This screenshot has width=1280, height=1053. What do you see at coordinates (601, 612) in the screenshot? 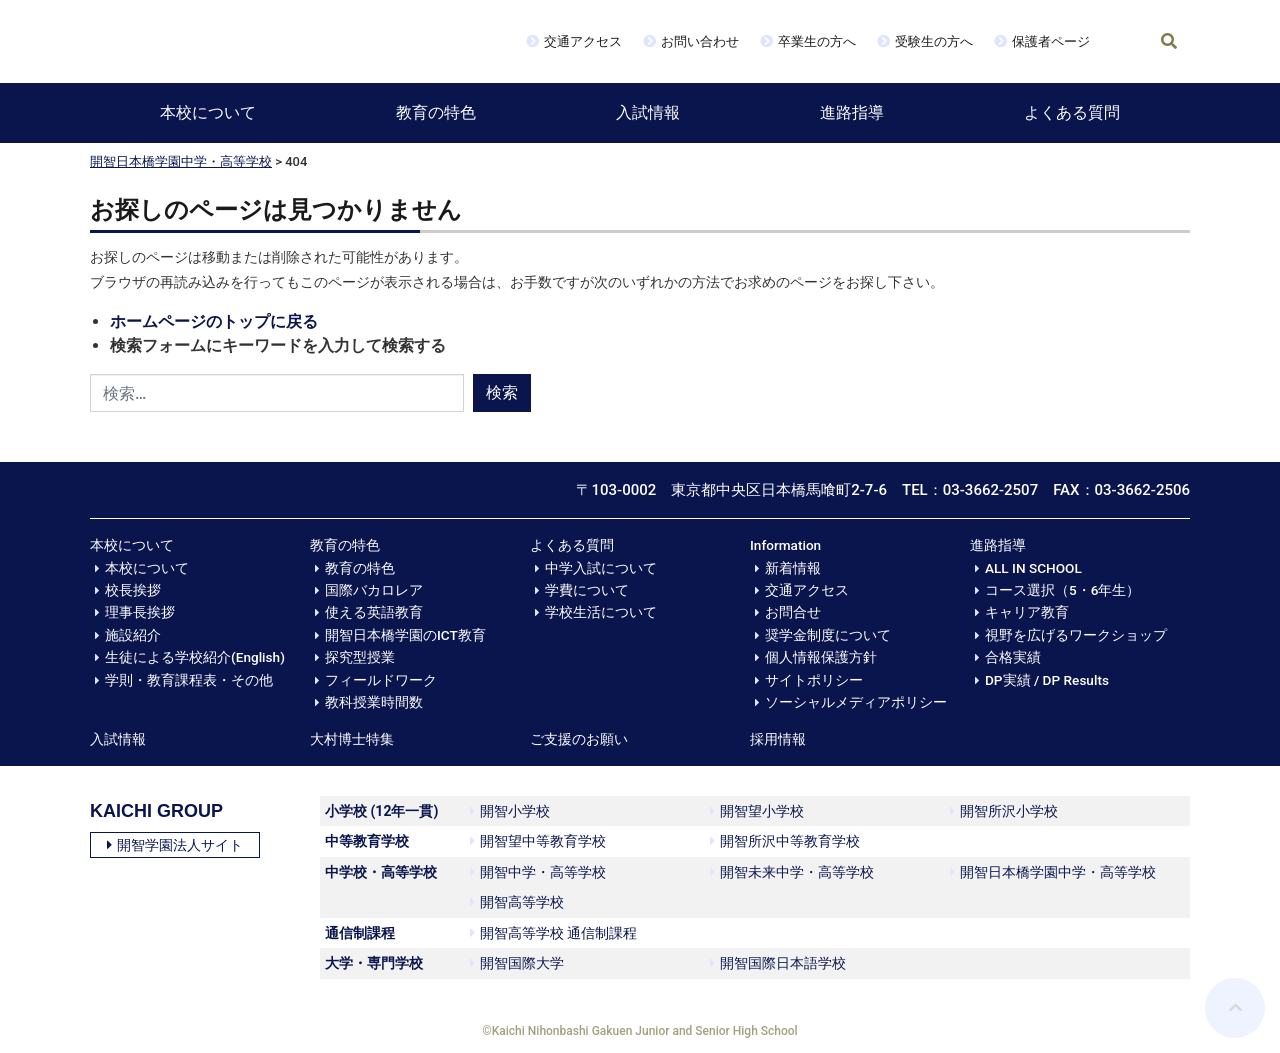
I see `学校生活について` at bounding box center [601, 612].